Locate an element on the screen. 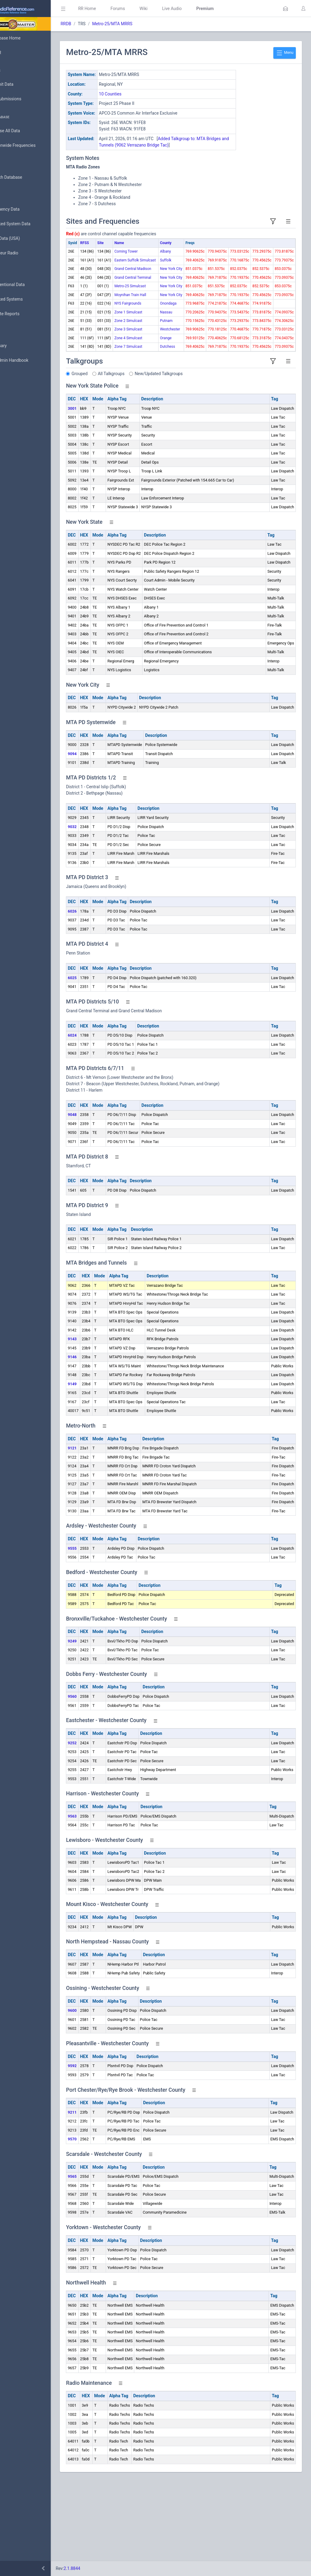 This screenshot has height=2576, width=311. 10 Counties is located at coordinates (137, 94).